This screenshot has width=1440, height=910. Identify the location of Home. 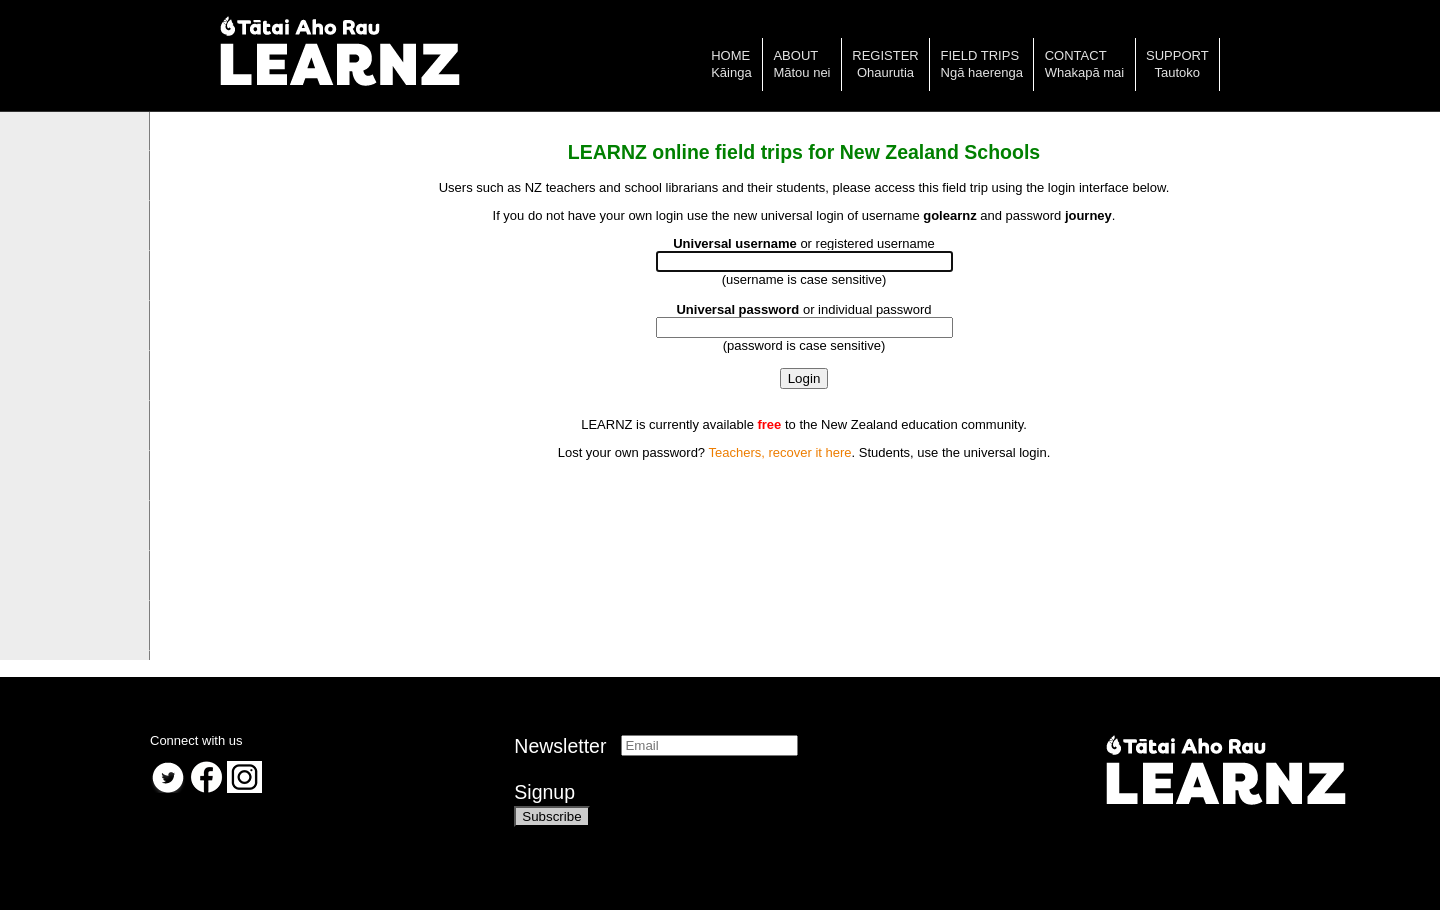
(730, 55).